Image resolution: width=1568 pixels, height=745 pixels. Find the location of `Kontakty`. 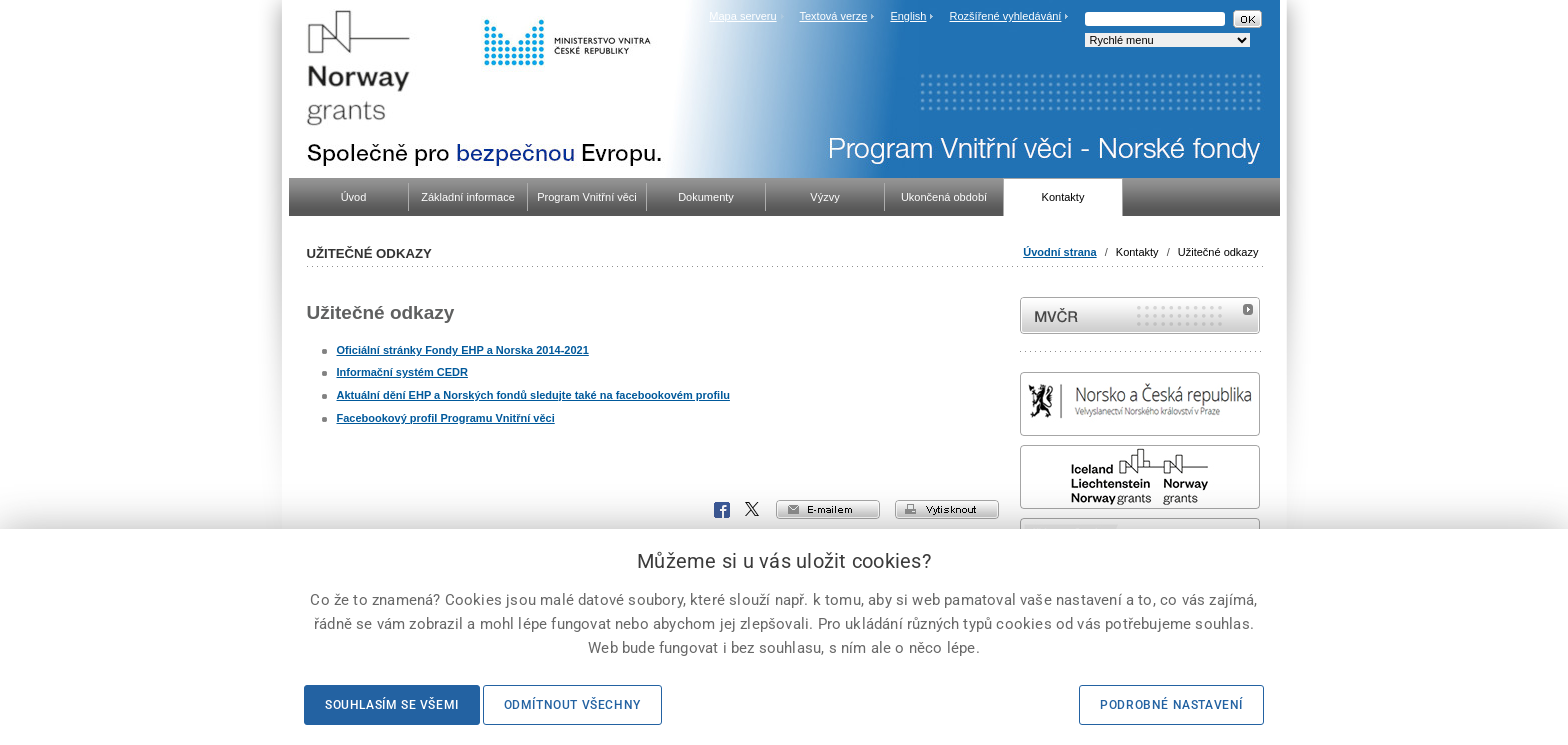

Kontakty is located at coordinates (1137, 252).